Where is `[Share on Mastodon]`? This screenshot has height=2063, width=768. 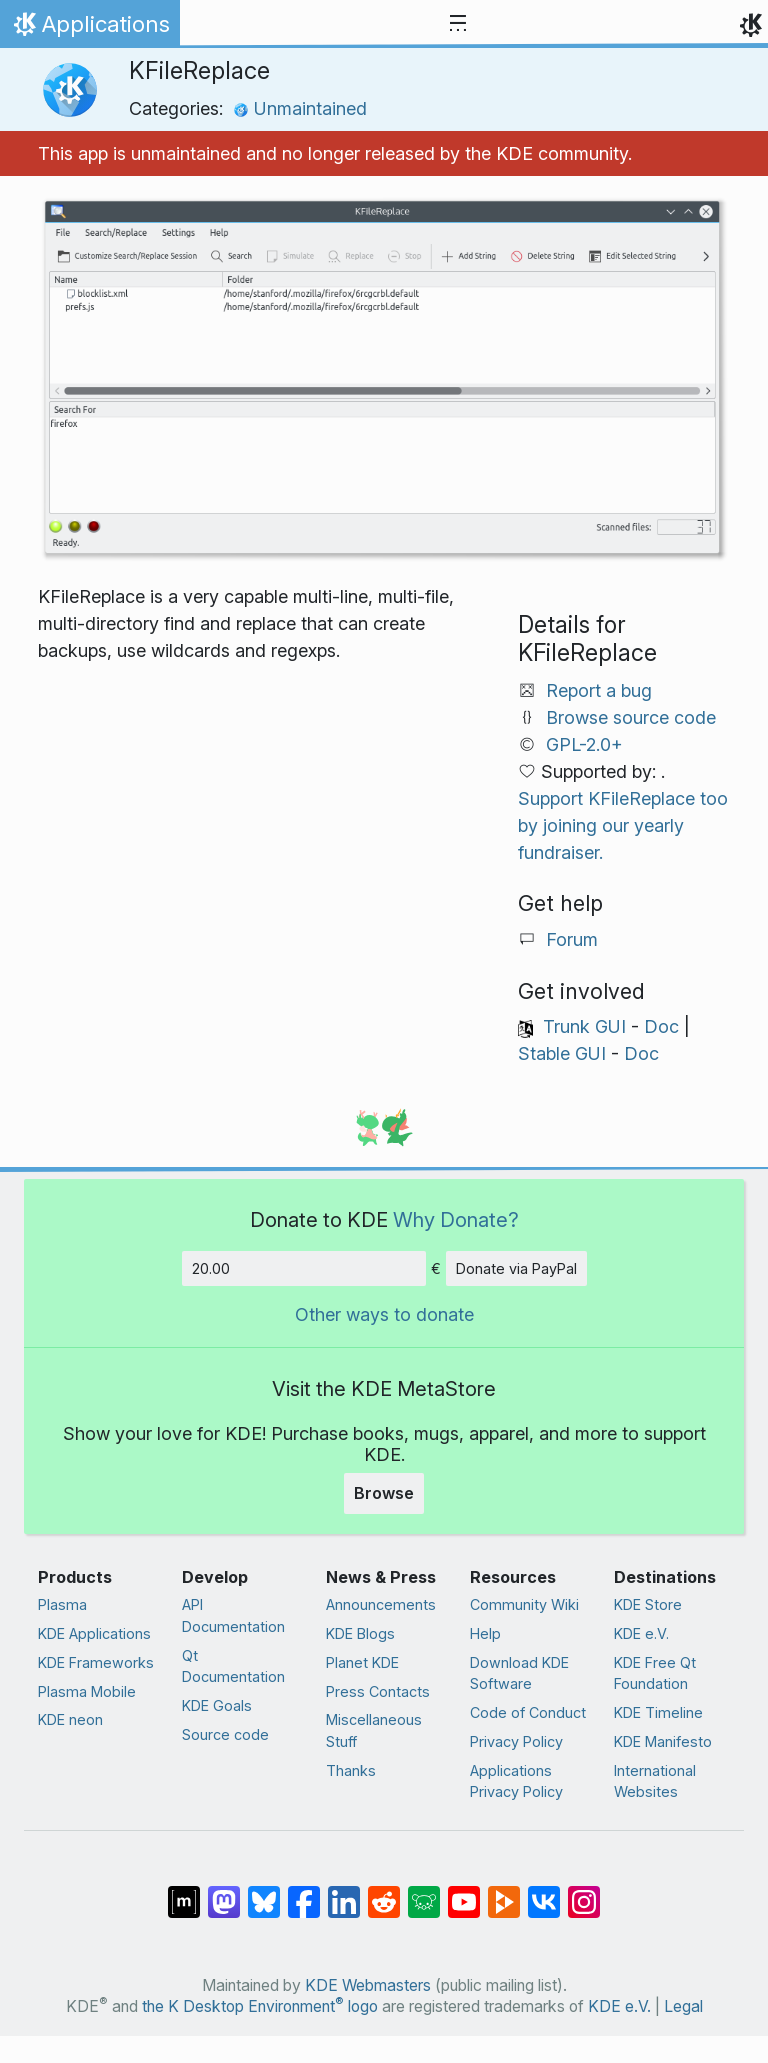 [Share on Mastodon] is located at coordinates (224, 1892).